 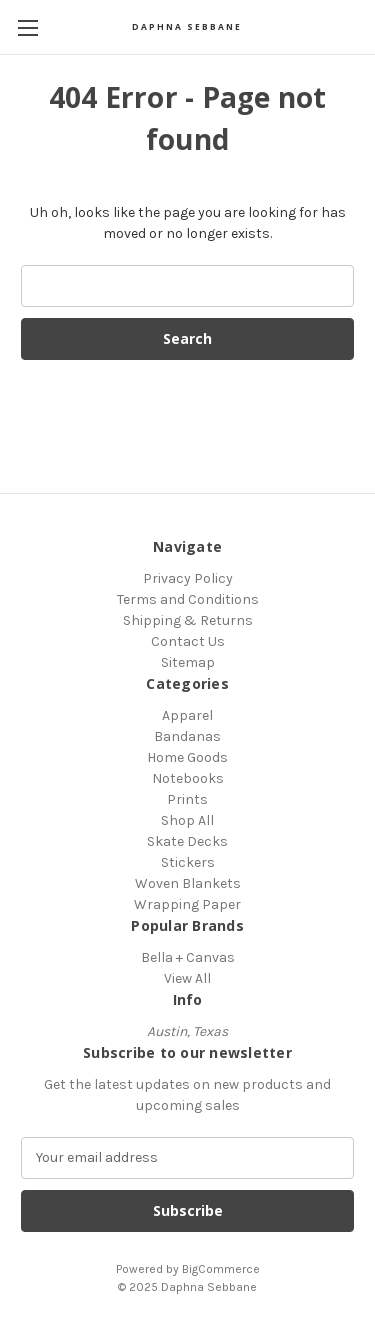 I want to click on Stickers, so click(x=188, y=862).